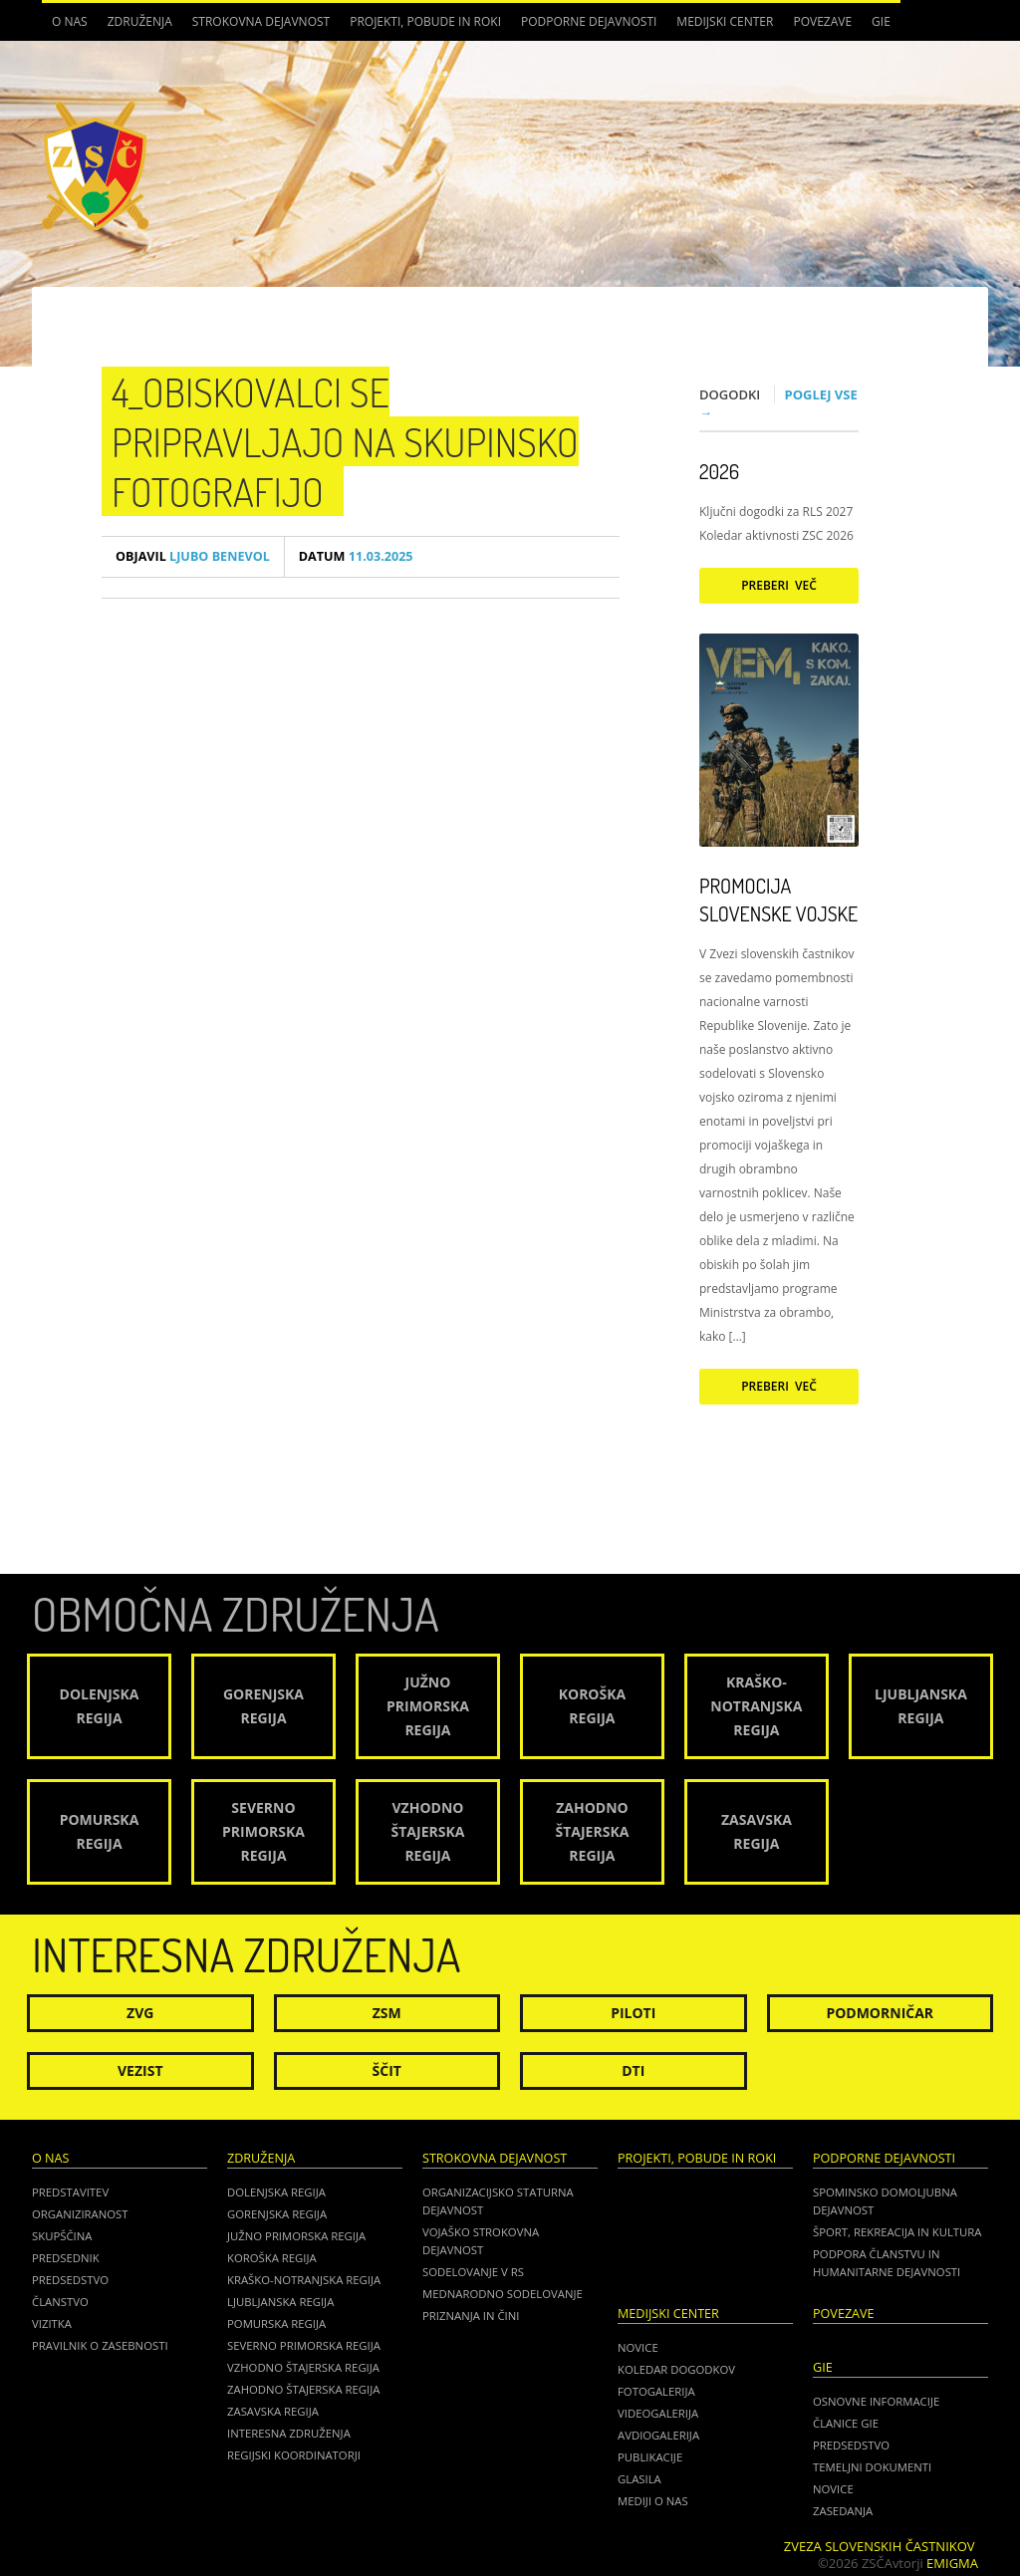 The height and width of the screenshot is (2576, 1020). I want to click on Članstvo, so click(60, 2301).